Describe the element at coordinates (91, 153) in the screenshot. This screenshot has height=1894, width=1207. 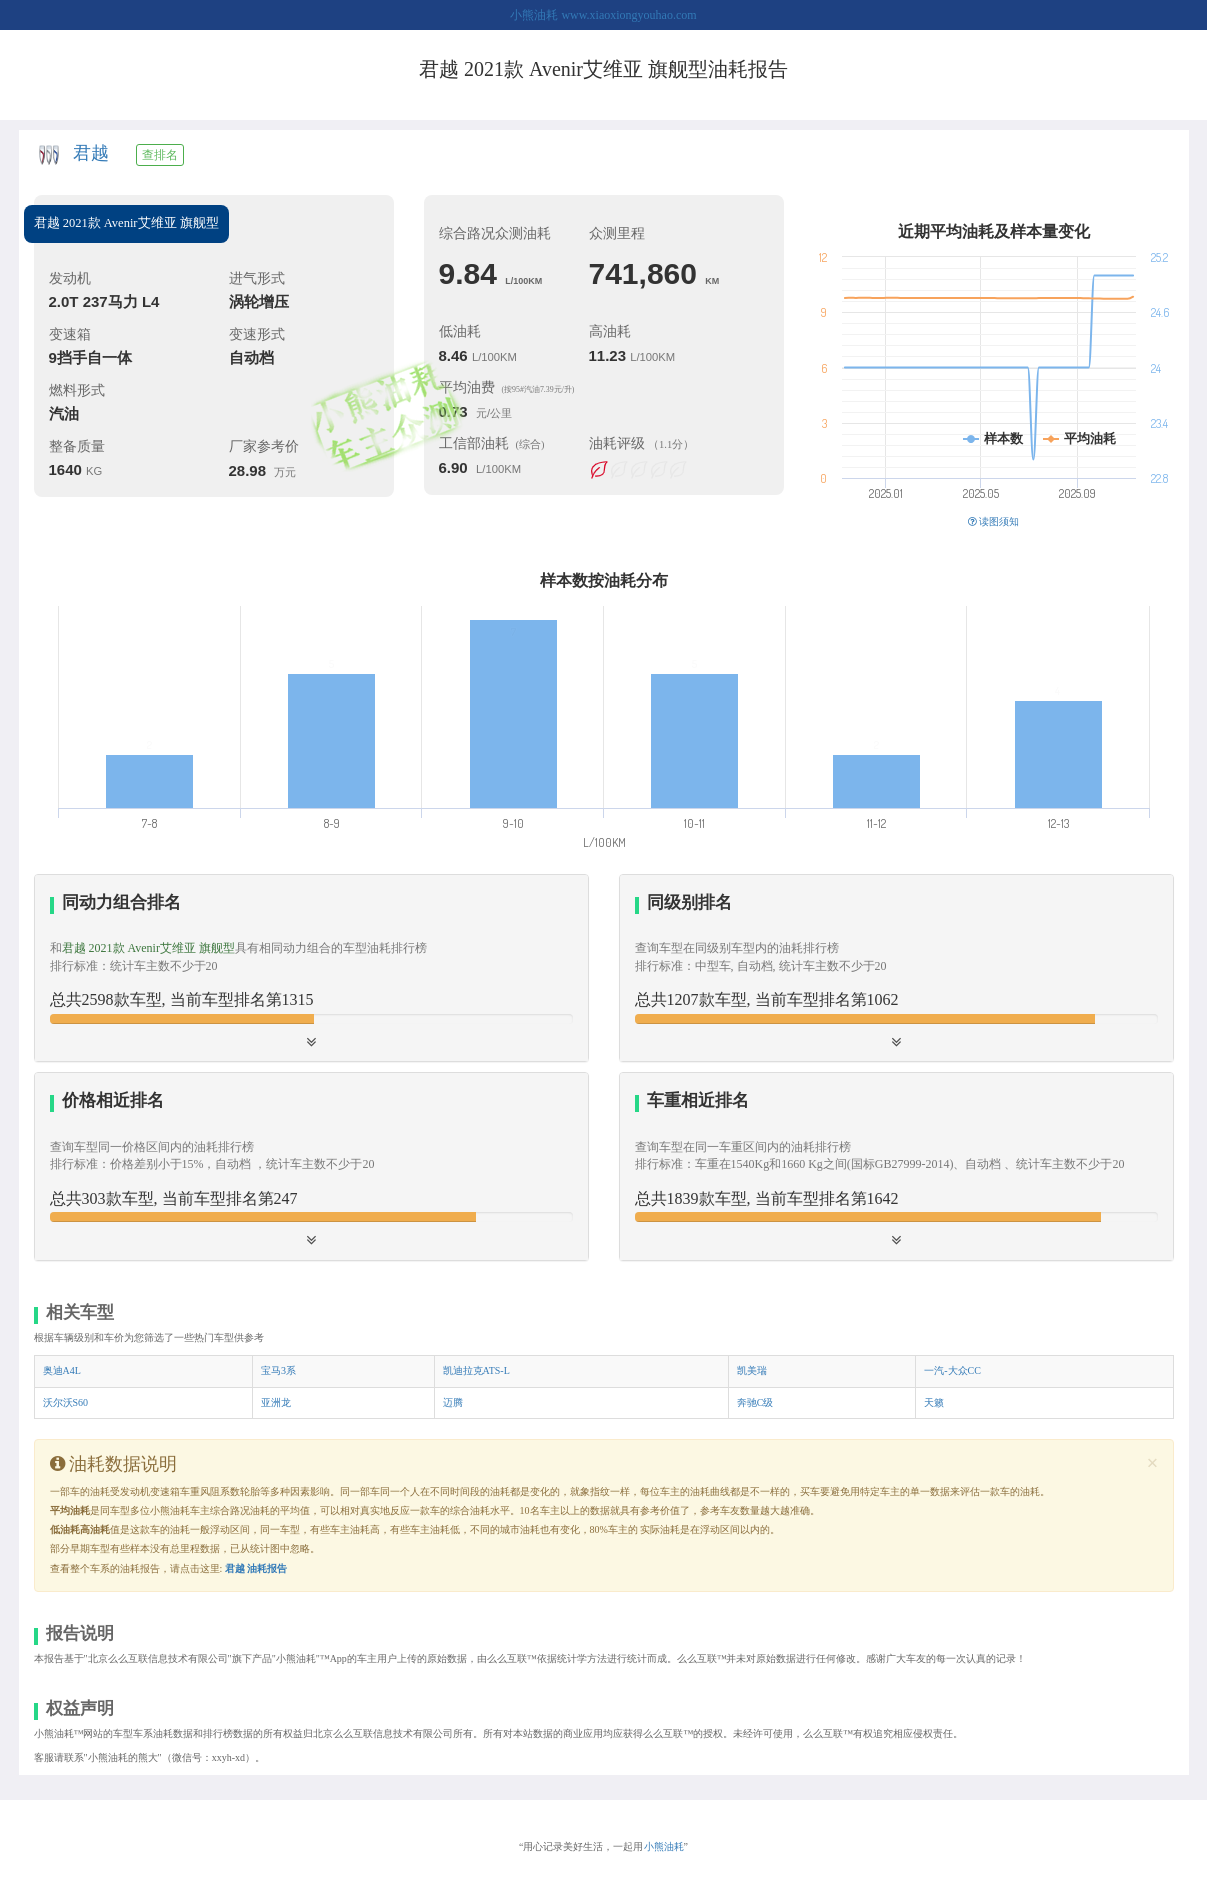
I see `君越` at that location.